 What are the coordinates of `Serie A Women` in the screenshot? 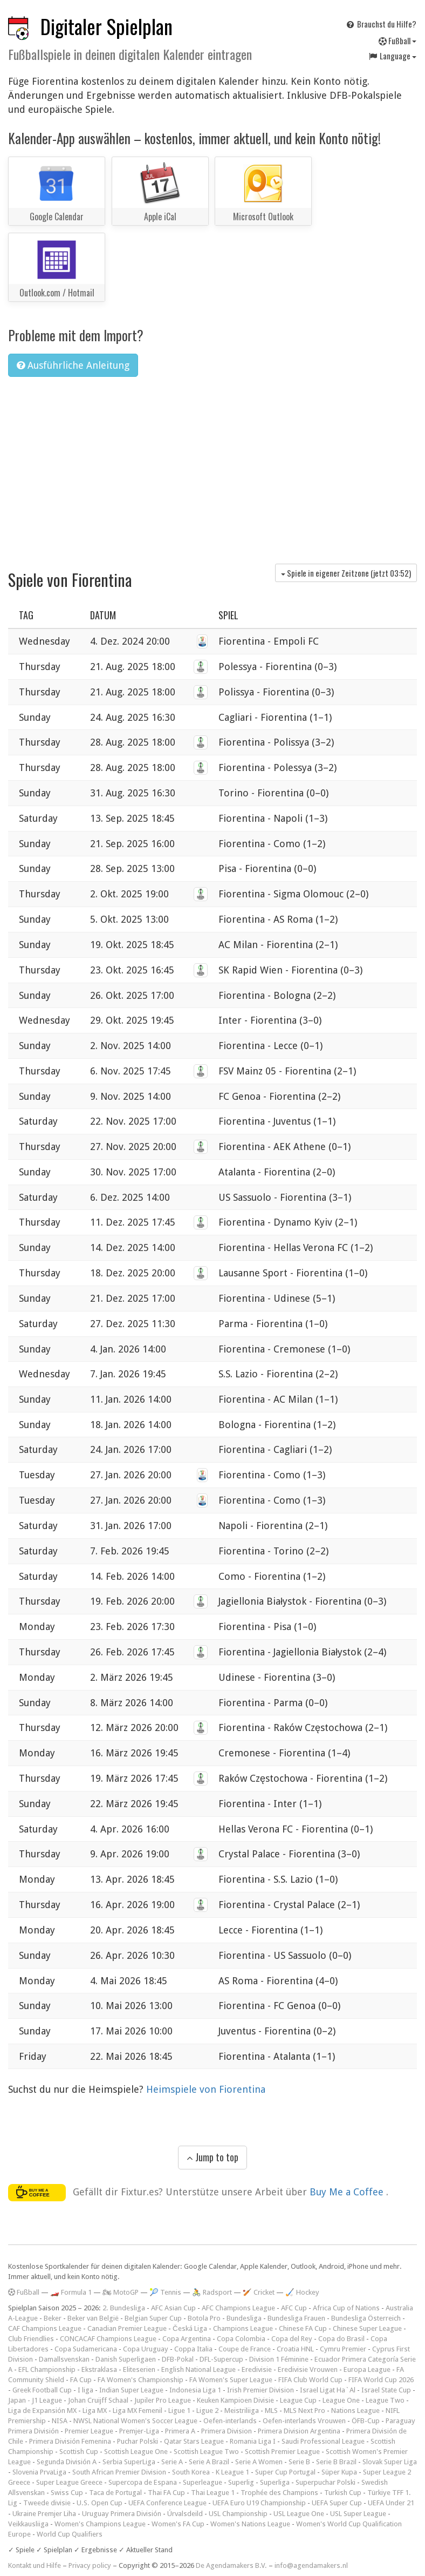 It's located at (259, 2462).